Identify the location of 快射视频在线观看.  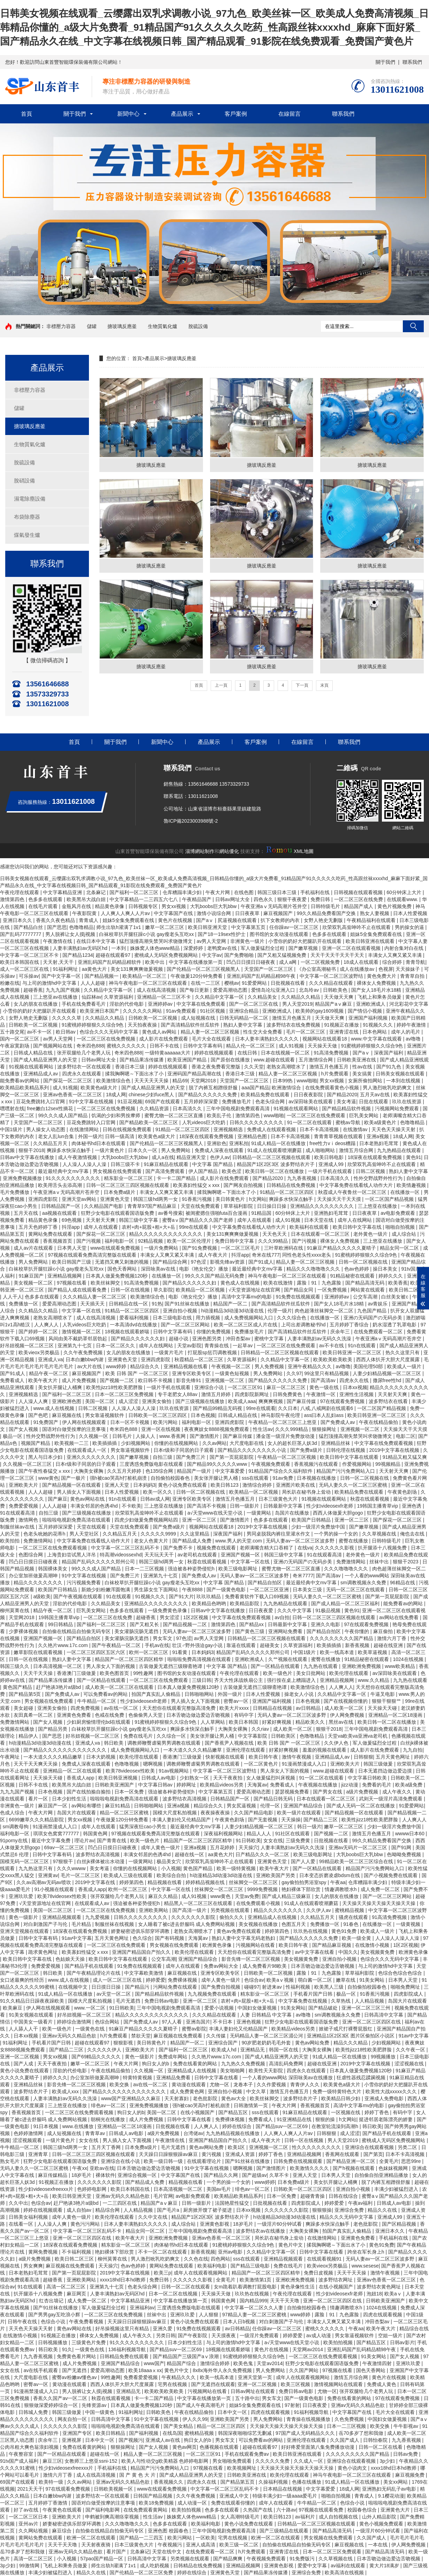
(225, 1757).